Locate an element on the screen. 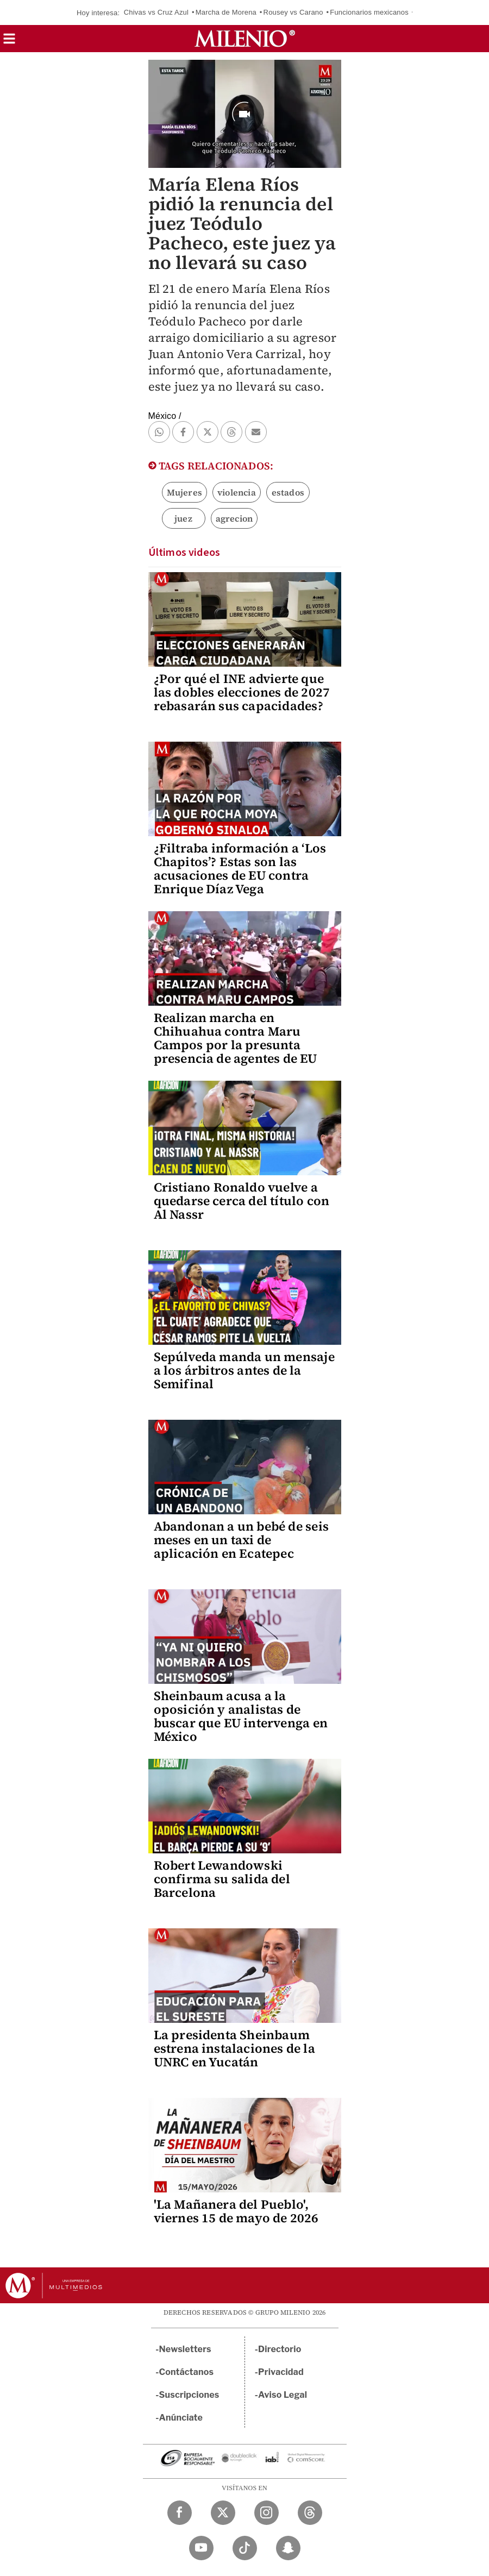 Image resolution: width=489 pixels, height=2576 pixels. [Threads Milenio Diario] is located at coordinates (310, 2512).